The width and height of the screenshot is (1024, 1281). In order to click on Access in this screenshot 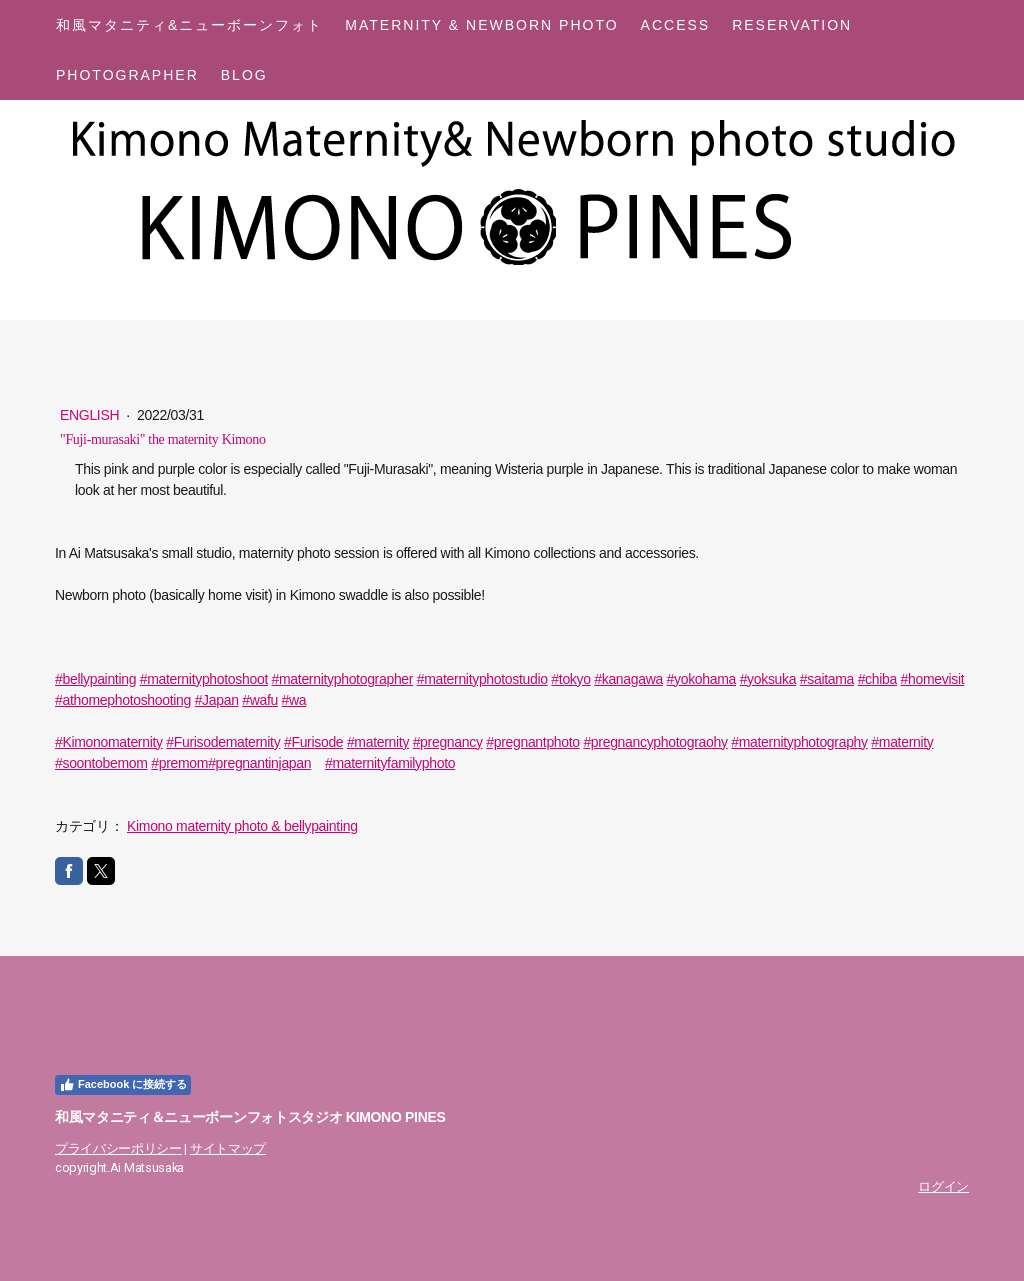, I will do `click(676, 25)`.